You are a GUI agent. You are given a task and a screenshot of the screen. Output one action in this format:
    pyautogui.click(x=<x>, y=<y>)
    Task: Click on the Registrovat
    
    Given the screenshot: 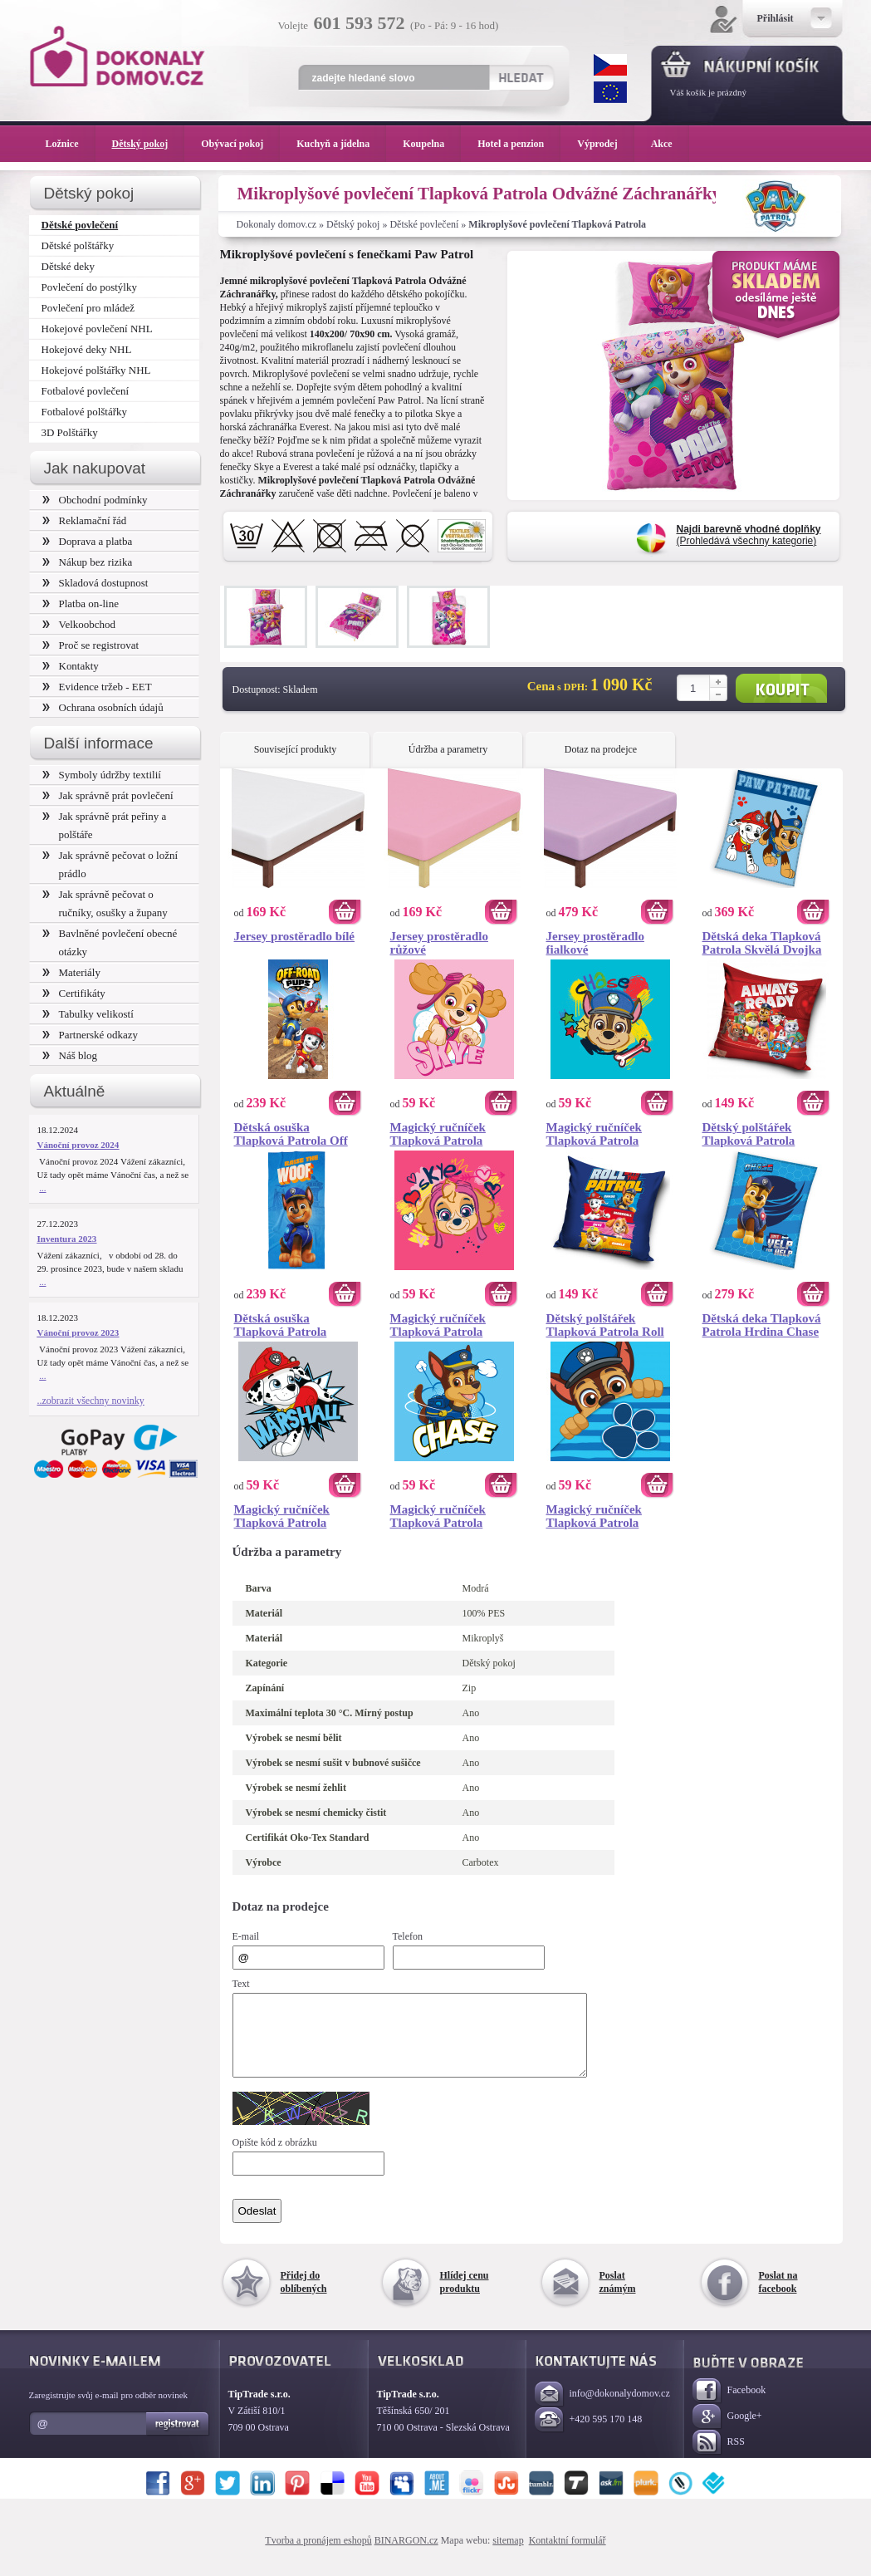 What is the action you would take?
    pyautogui.click(x=178, y=2438)
    